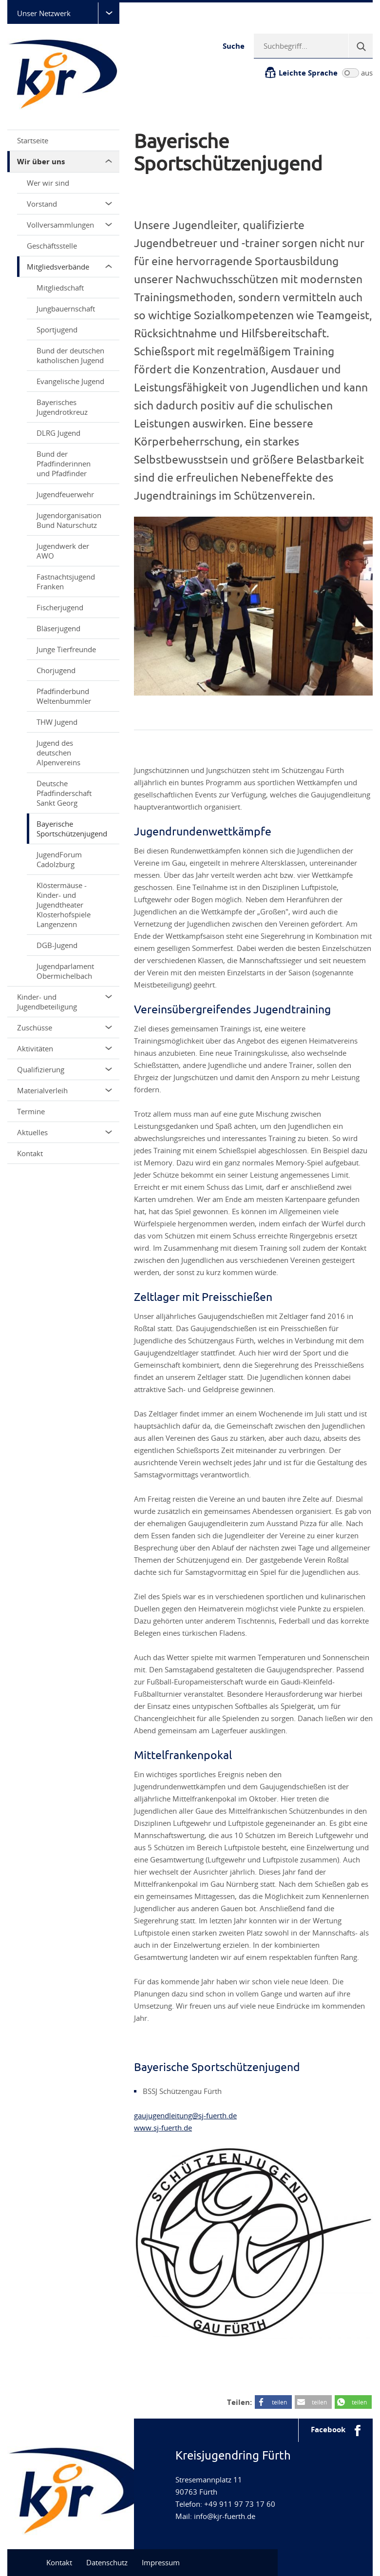 Image resolution: width=380 pixels, height=2576 pixels. What do you see at coordinates (63, 551) in the screenshot?
I see `Jugendwerk der AWO` at bounding box center [63, 551].